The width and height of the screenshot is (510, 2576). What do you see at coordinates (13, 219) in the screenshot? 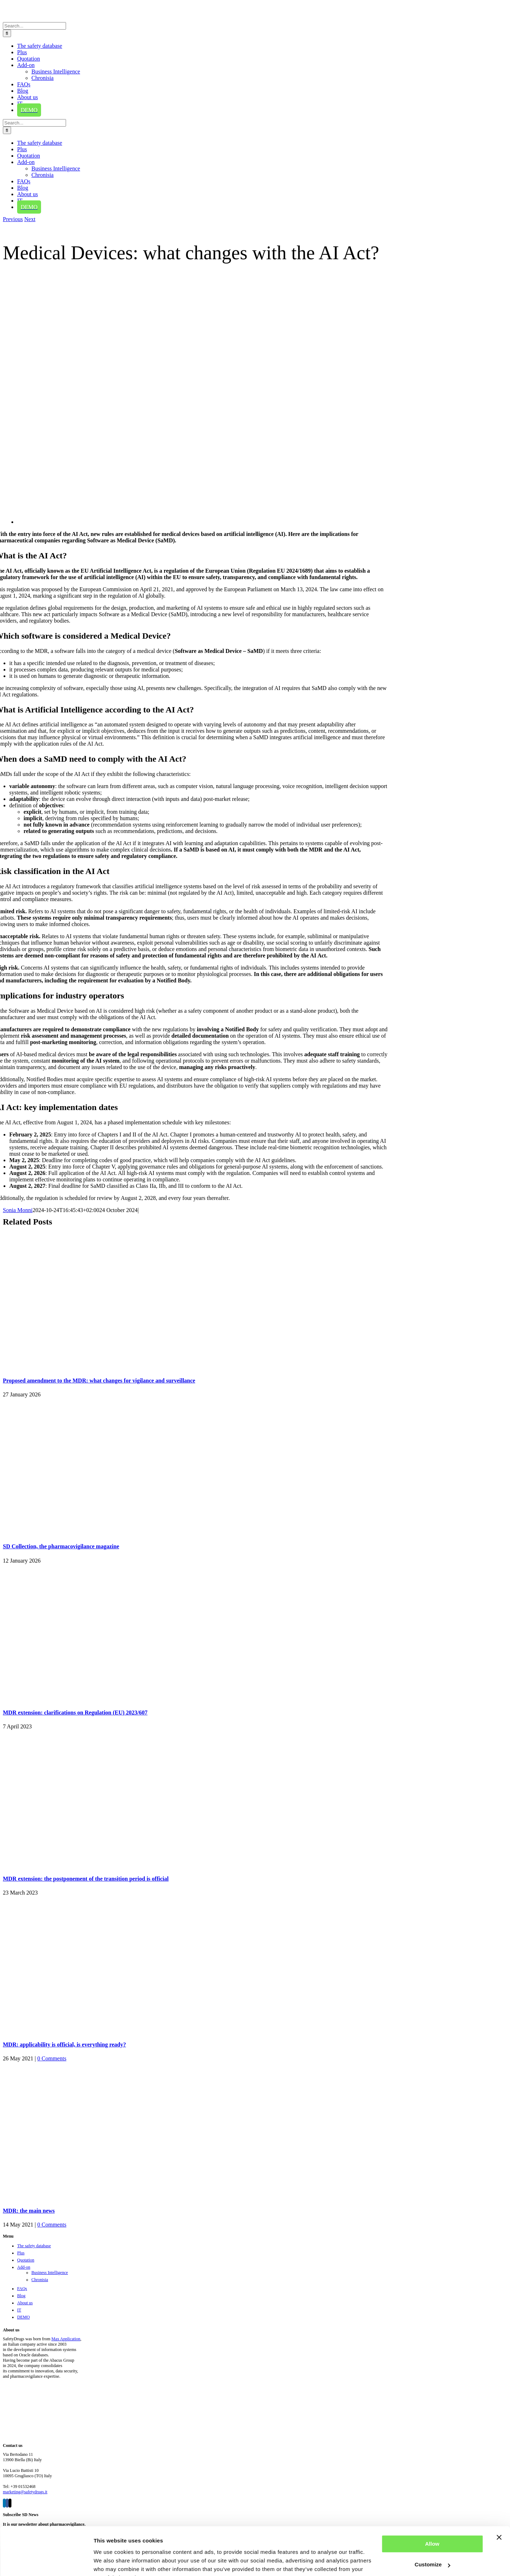
I see `Previous` at bounding box center [13, 219].